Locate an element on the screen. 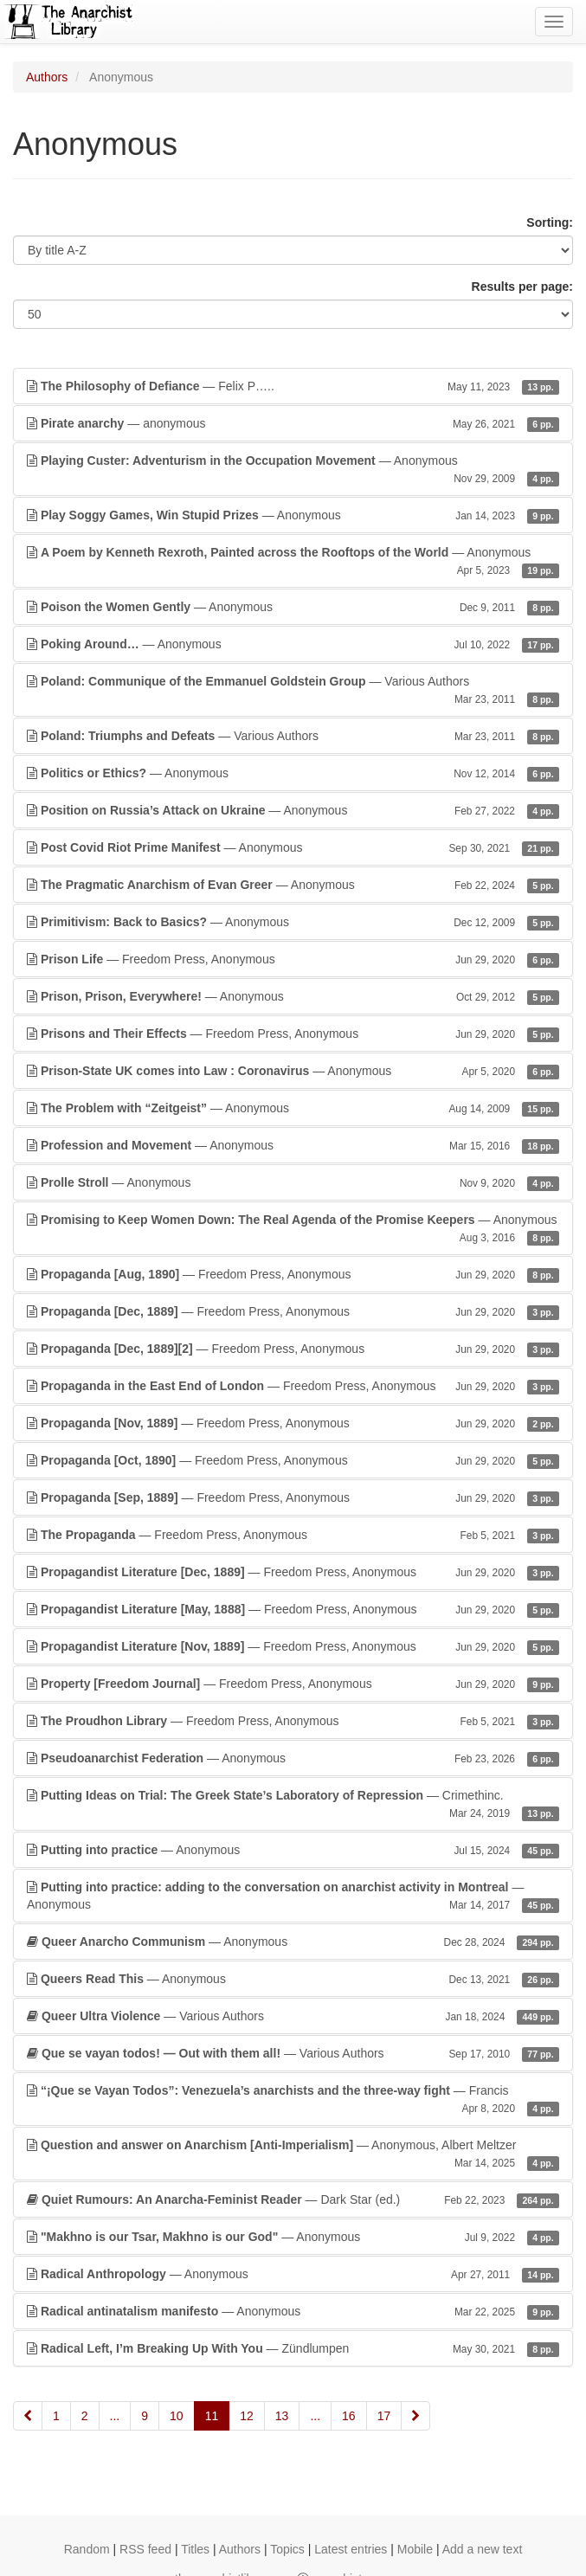 The width and height of the screenshot is (586, 2576). 12 is located at coordinates (247, 2416).